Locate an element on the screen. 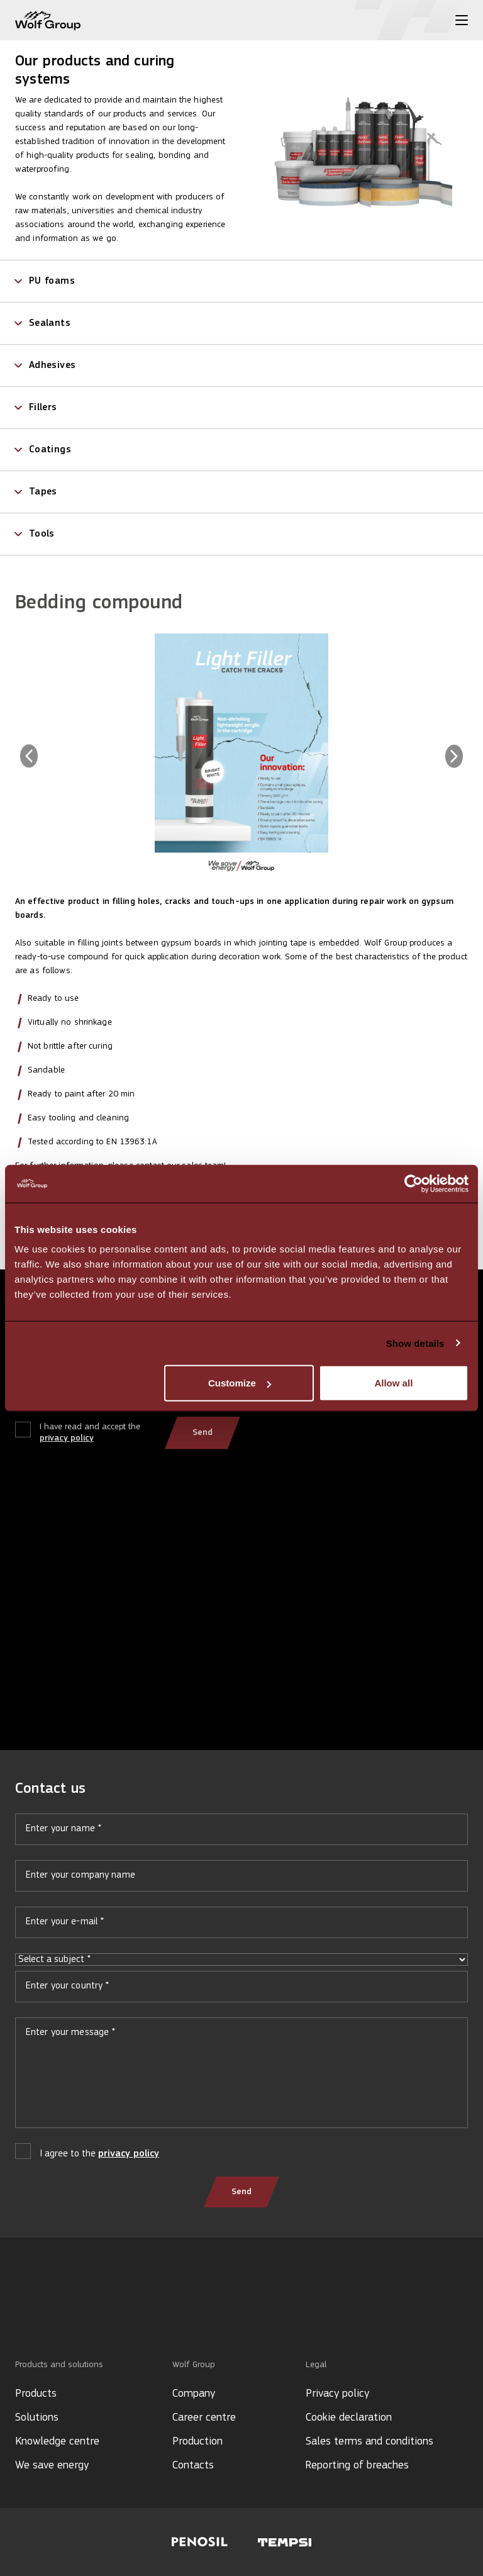 The image size is (483, 2576). Select a subject is located at coordinates (241, 1959).